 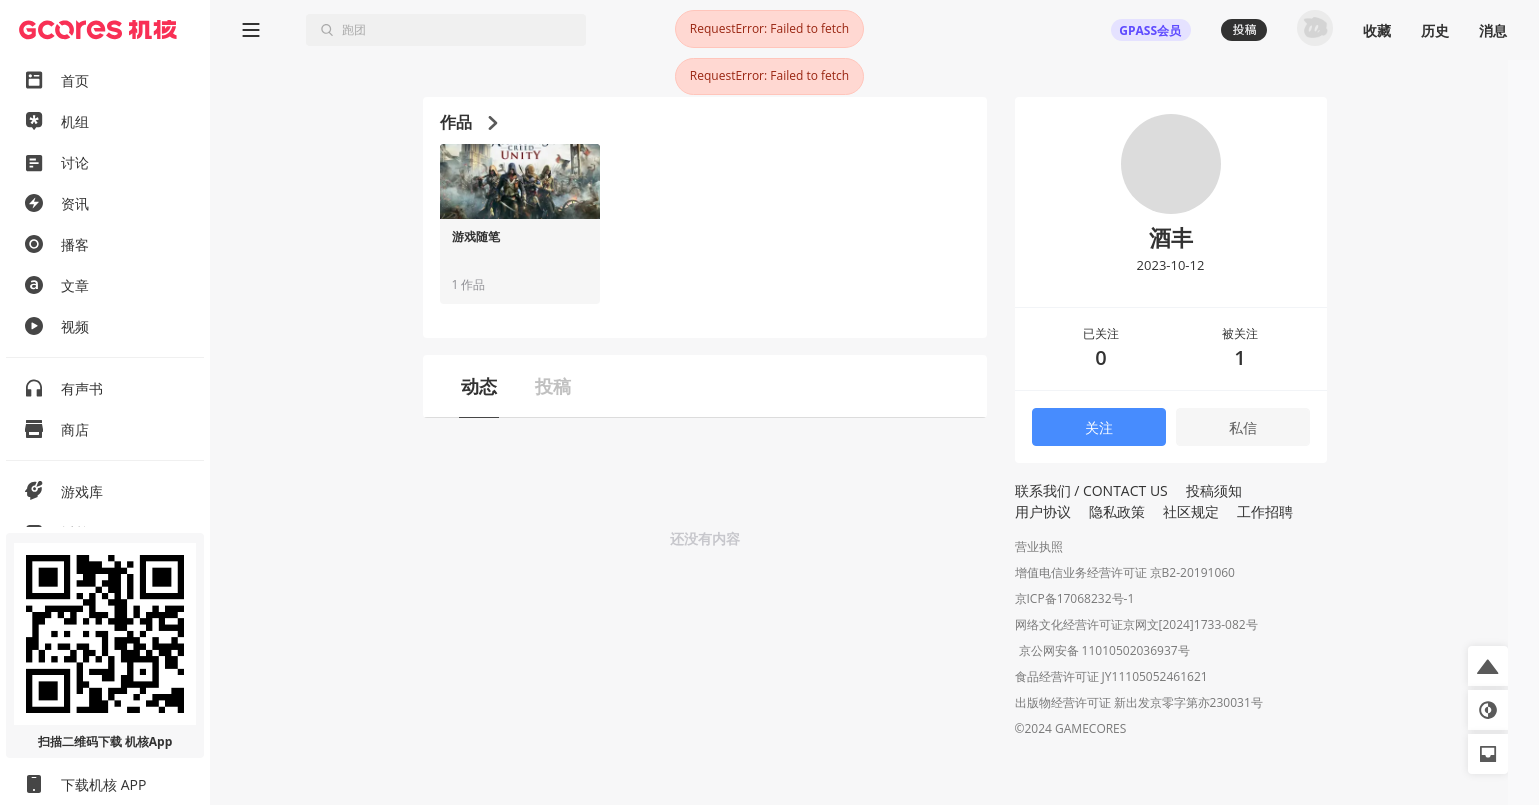 I want to click on 投稿须知, so click(x=1214, y=490).